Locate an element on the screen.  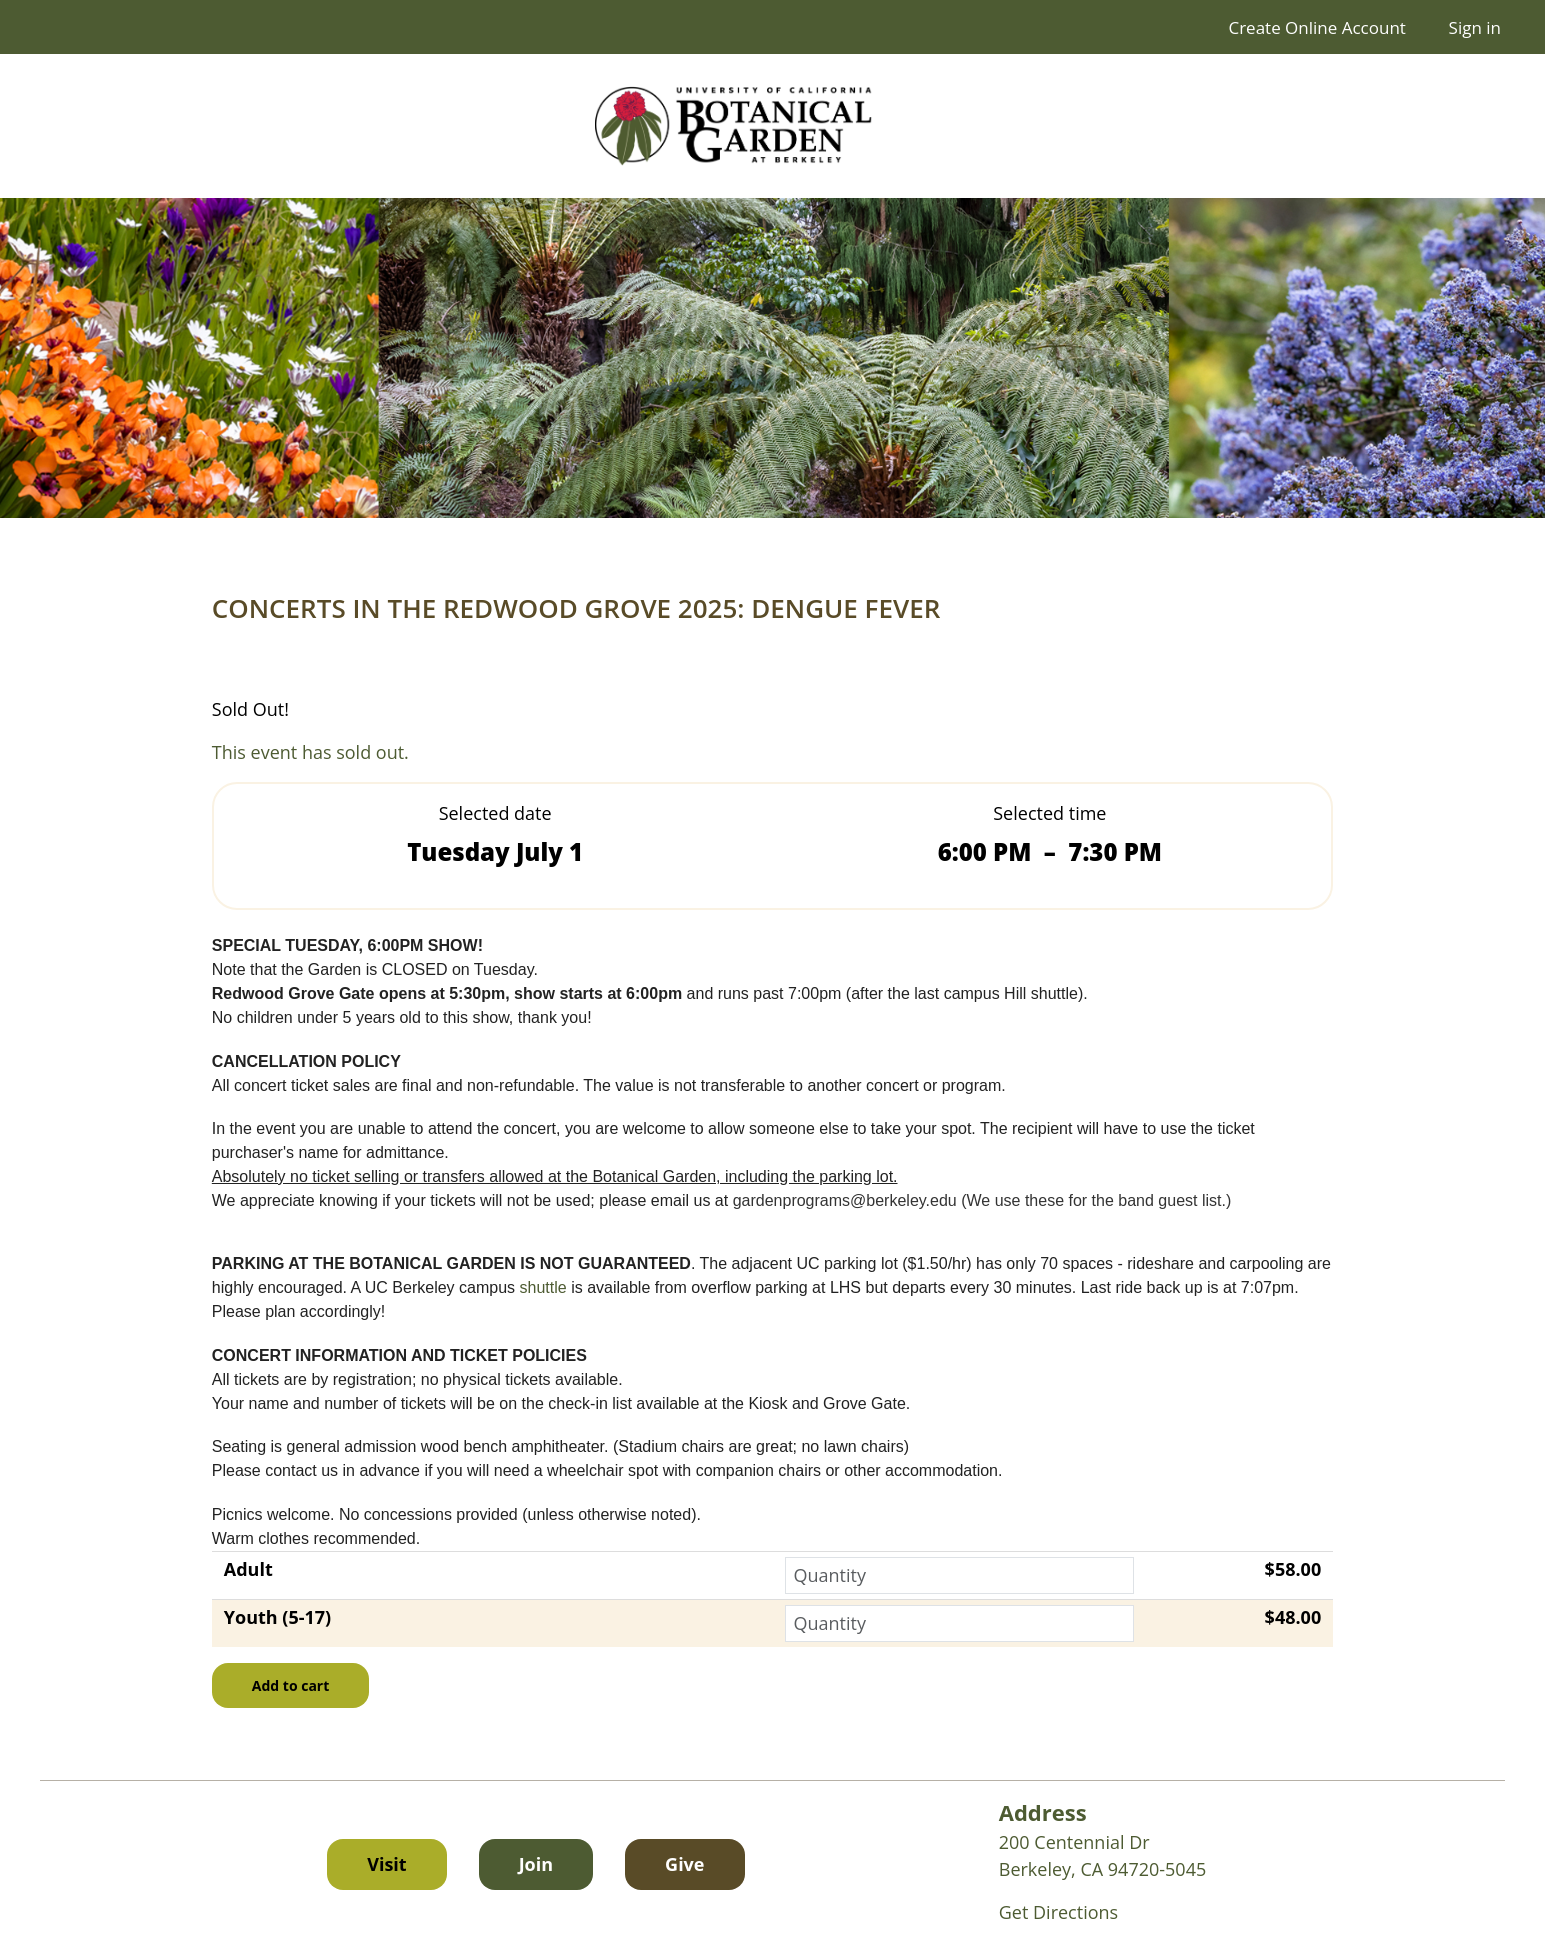
This event has sold out. is located at coordinates (310, 752).